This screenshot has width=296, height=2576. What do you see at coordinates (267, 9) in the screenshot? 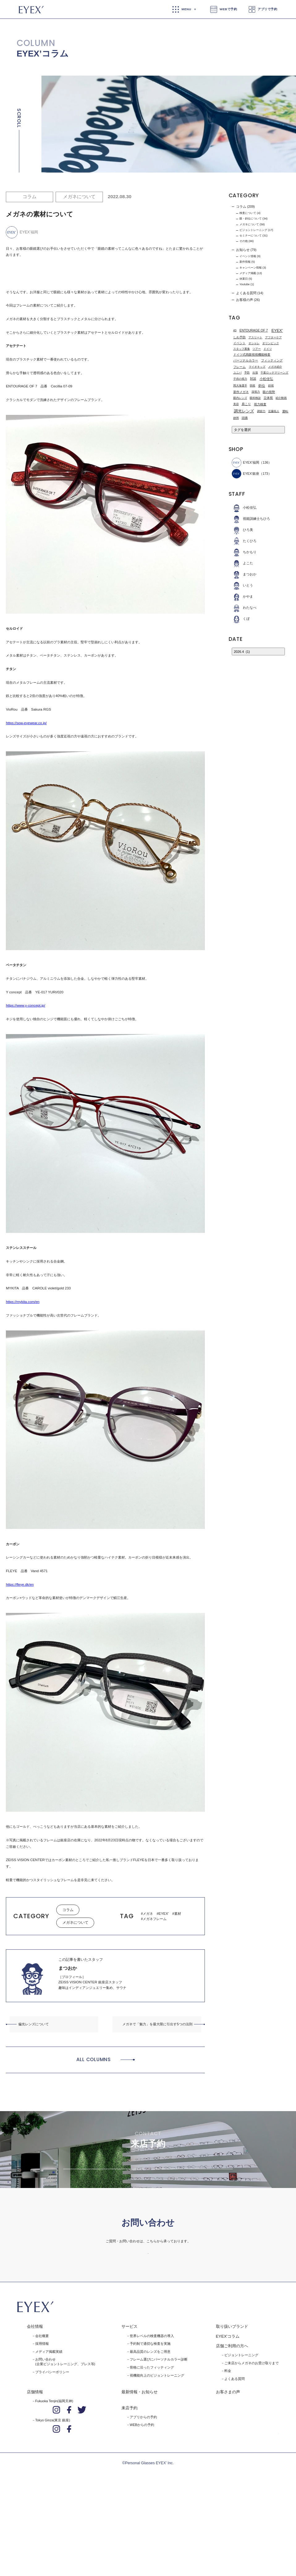
I see `アプリで予約` at bounding box center [267, 9].